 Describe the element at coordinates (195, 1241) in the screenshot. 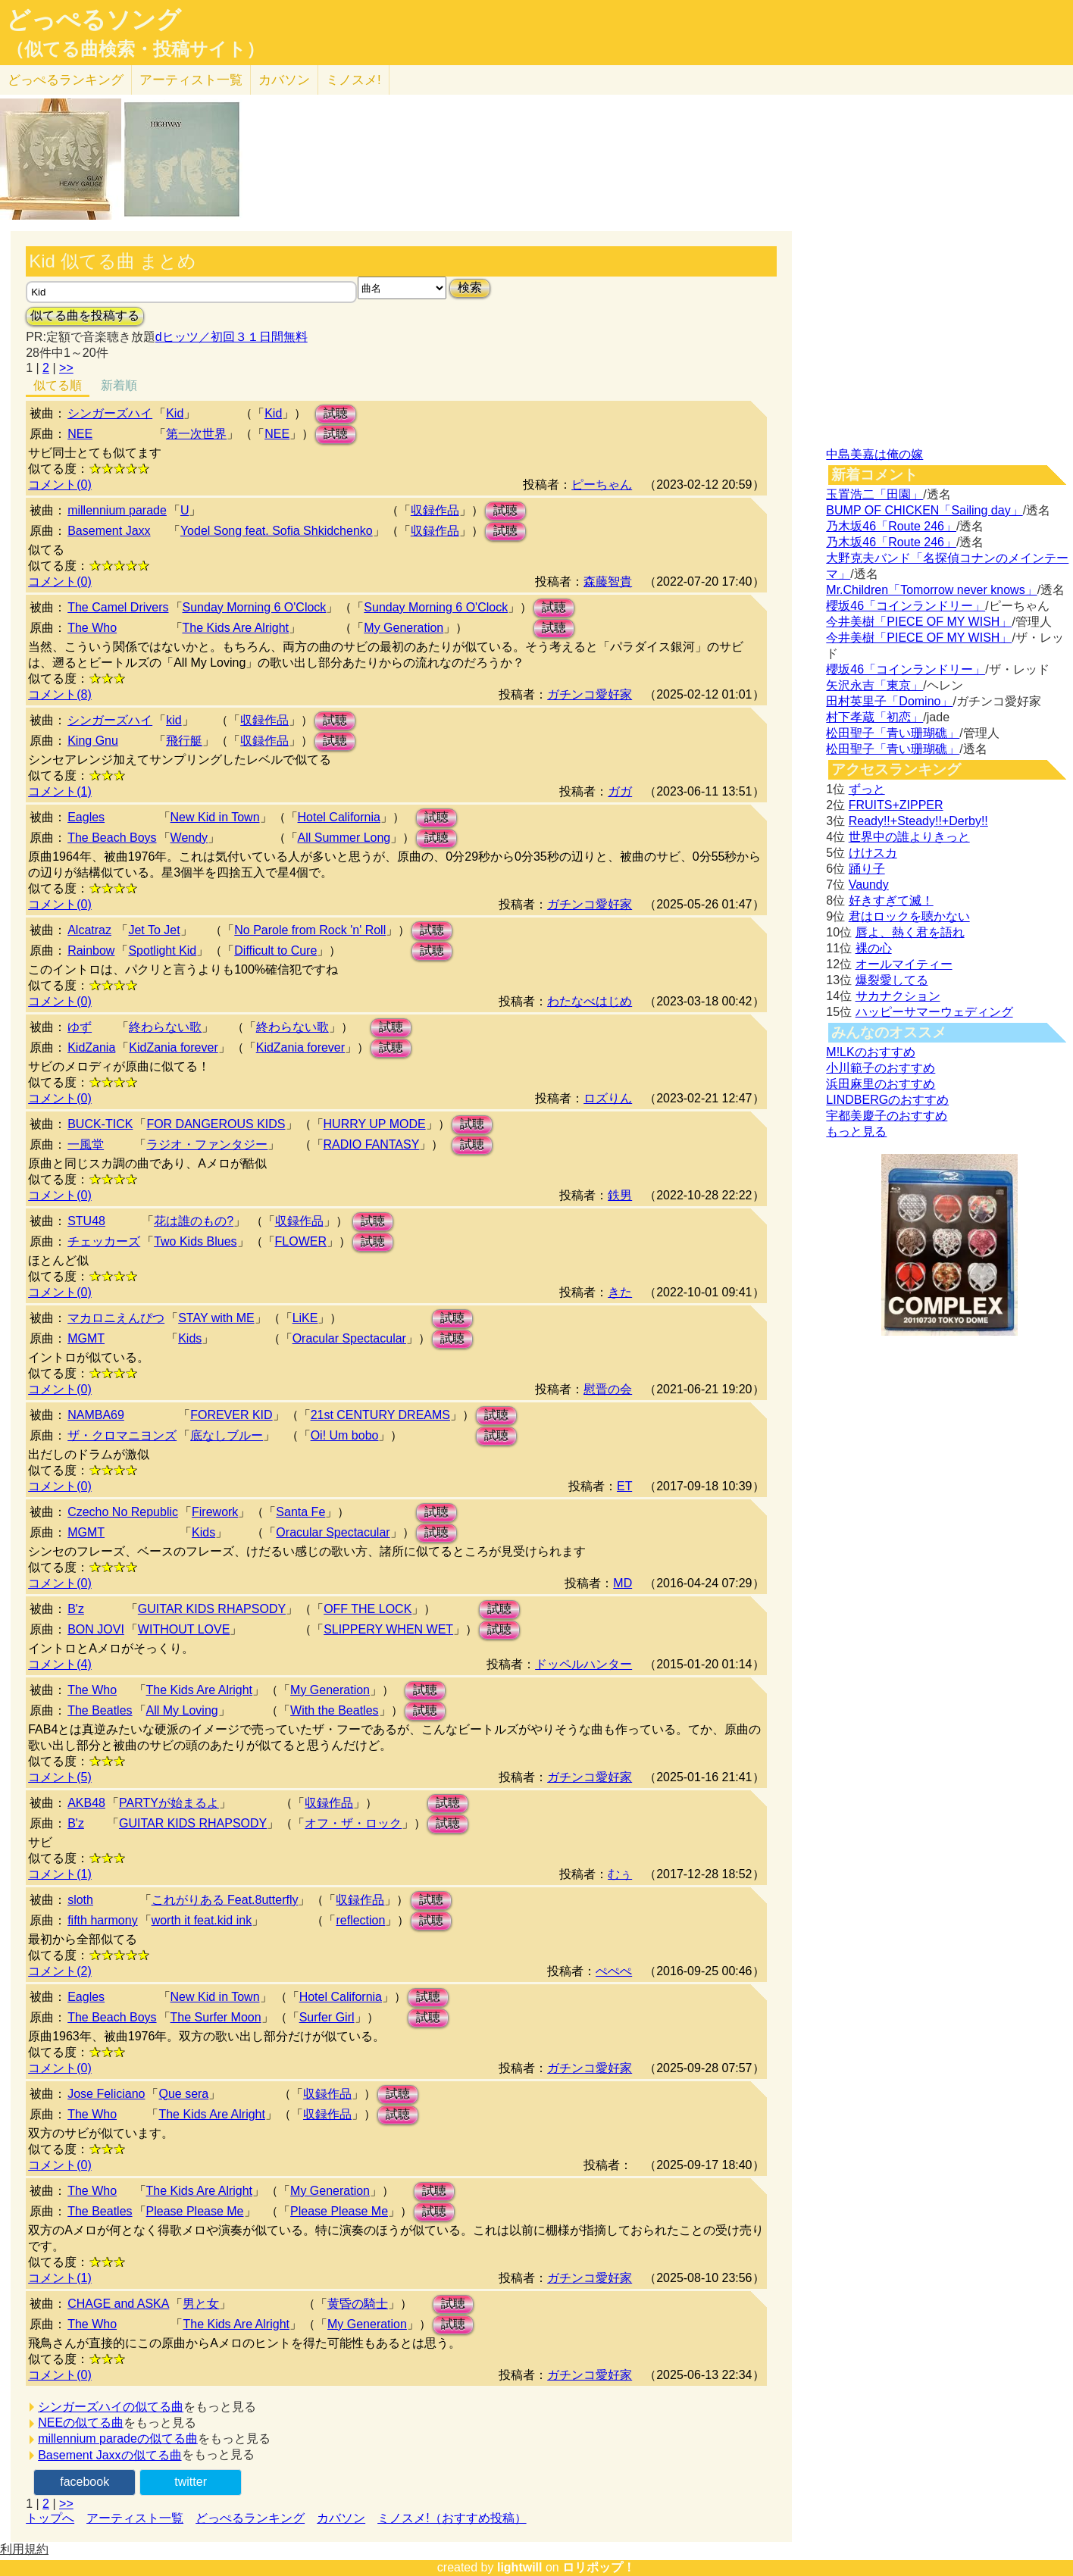

I see `Two Kids Blues` at that location.